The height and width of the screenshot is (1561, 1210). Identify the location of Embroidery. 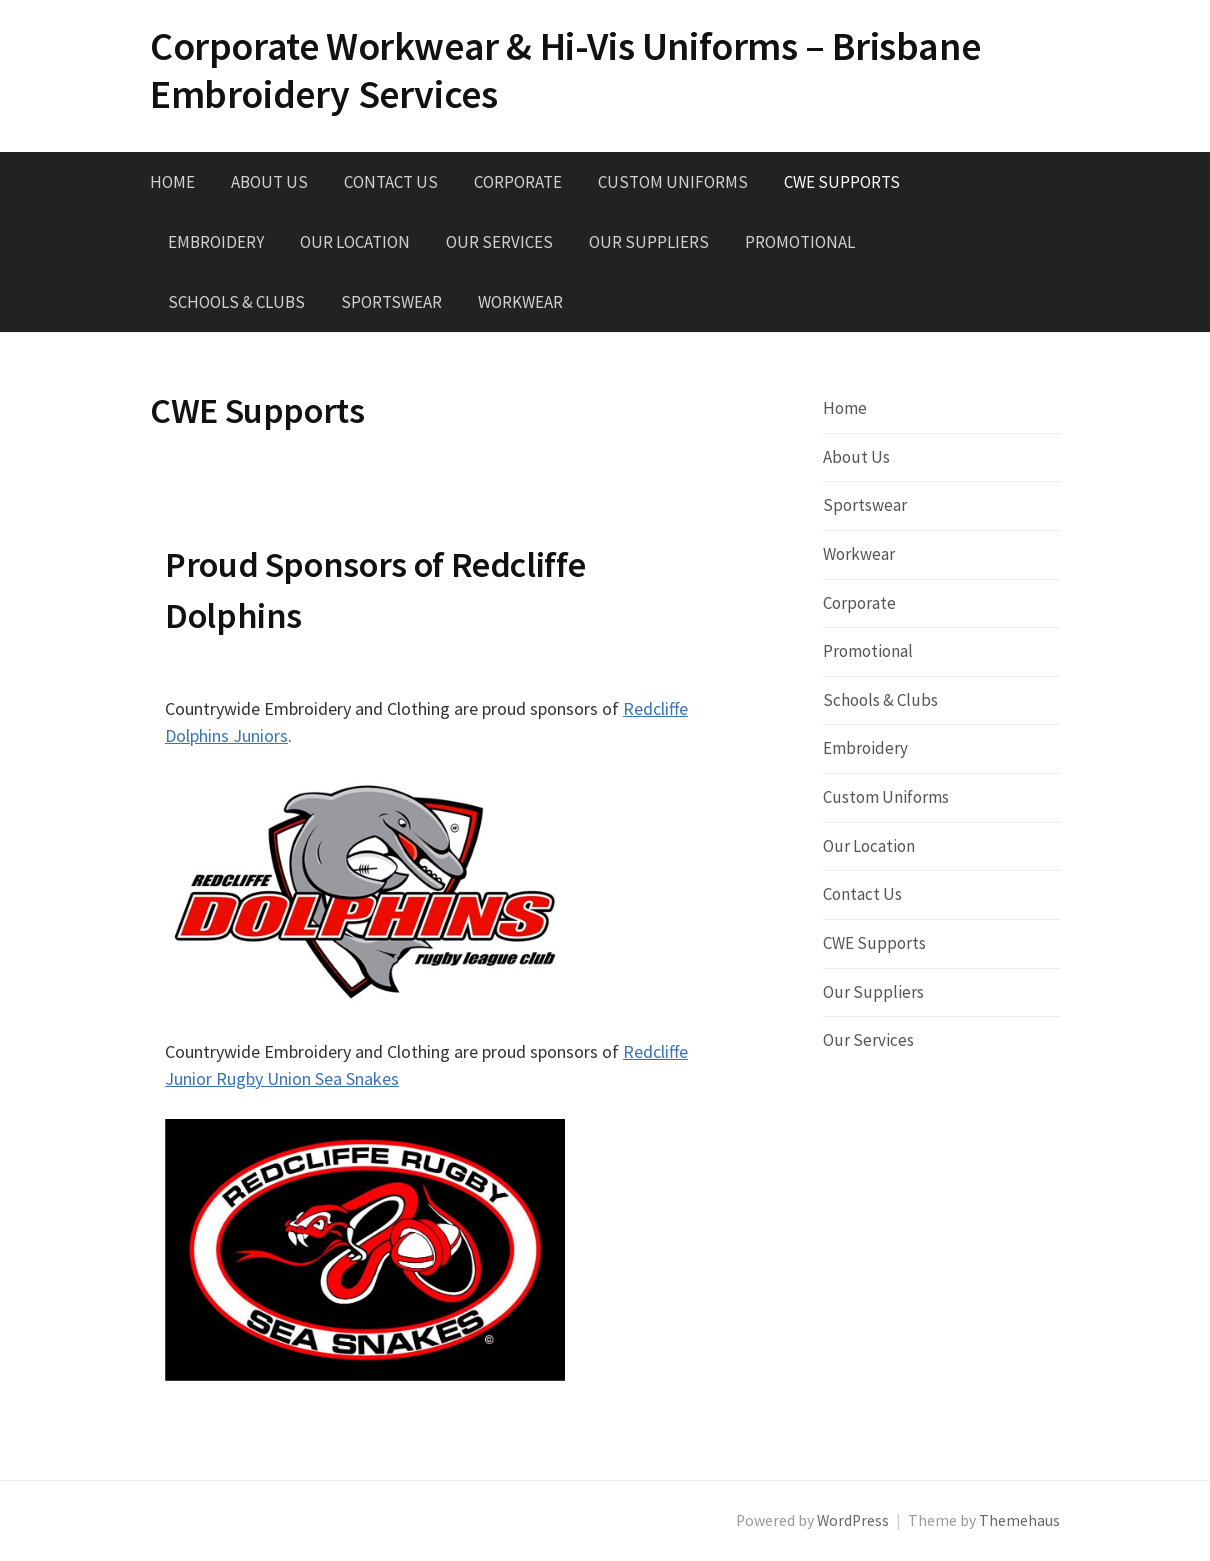
(216, 242).